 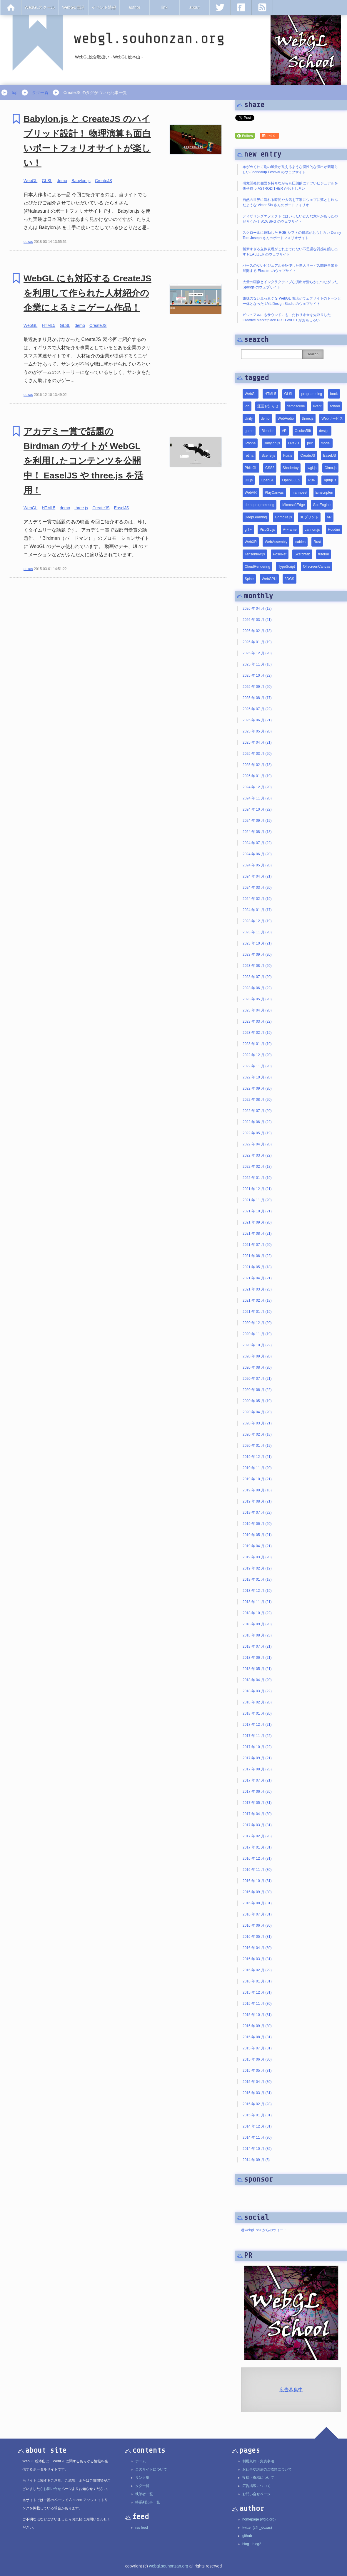 I want to click on @webgl_shz からのツイート, so click(x=264, y=2230).